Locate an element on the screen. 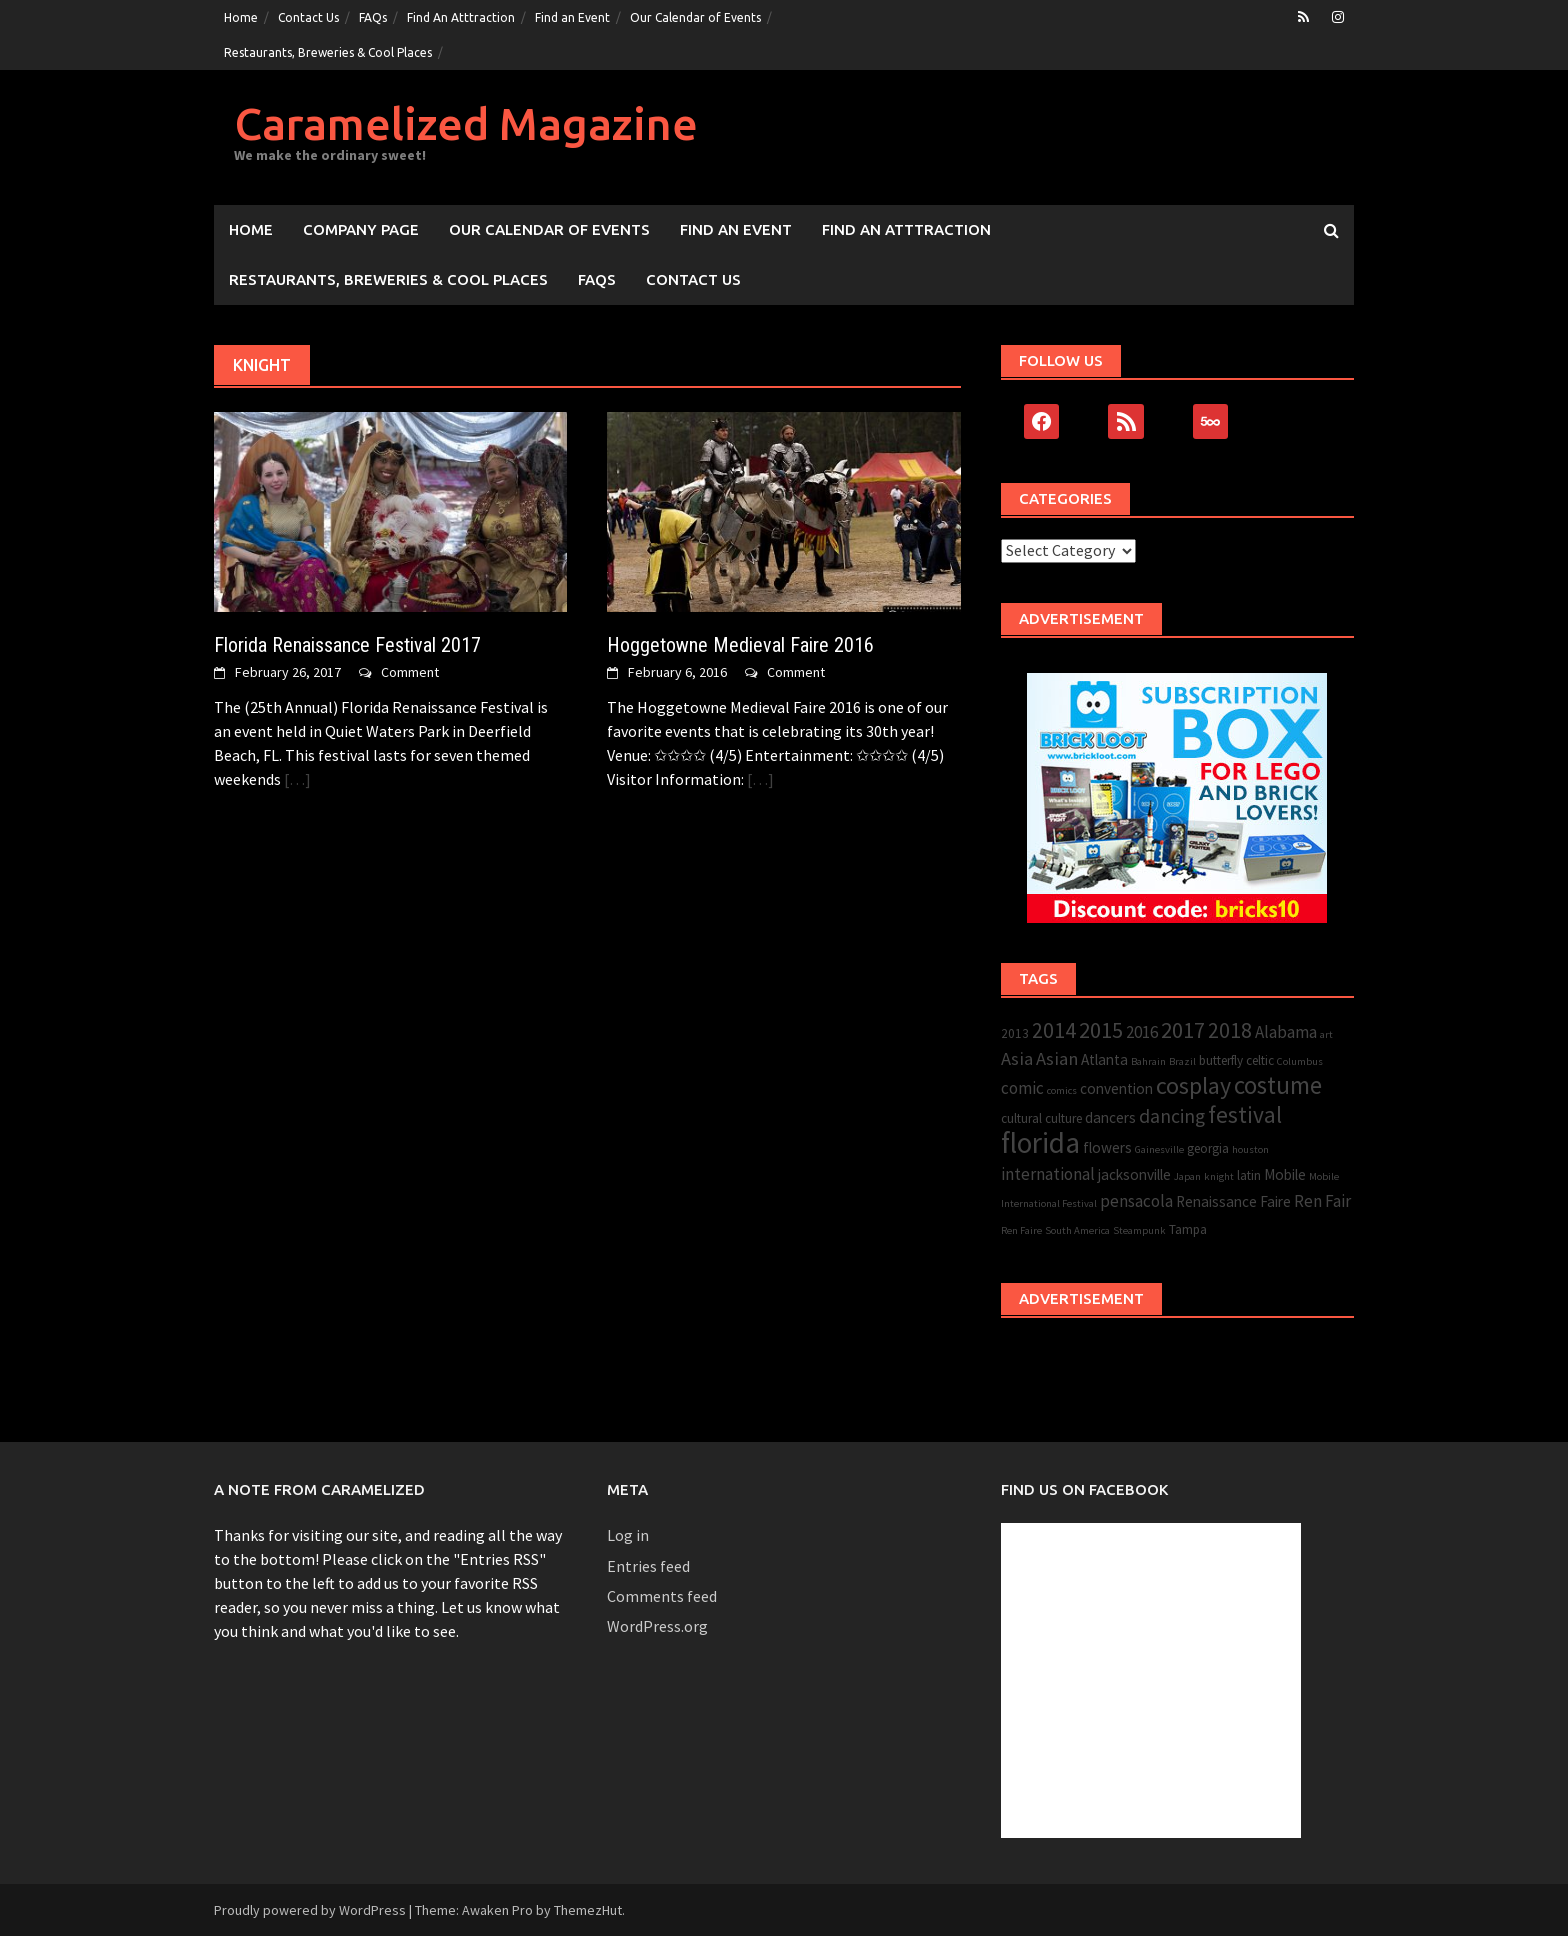  […] is located at coordinates (296, 779).